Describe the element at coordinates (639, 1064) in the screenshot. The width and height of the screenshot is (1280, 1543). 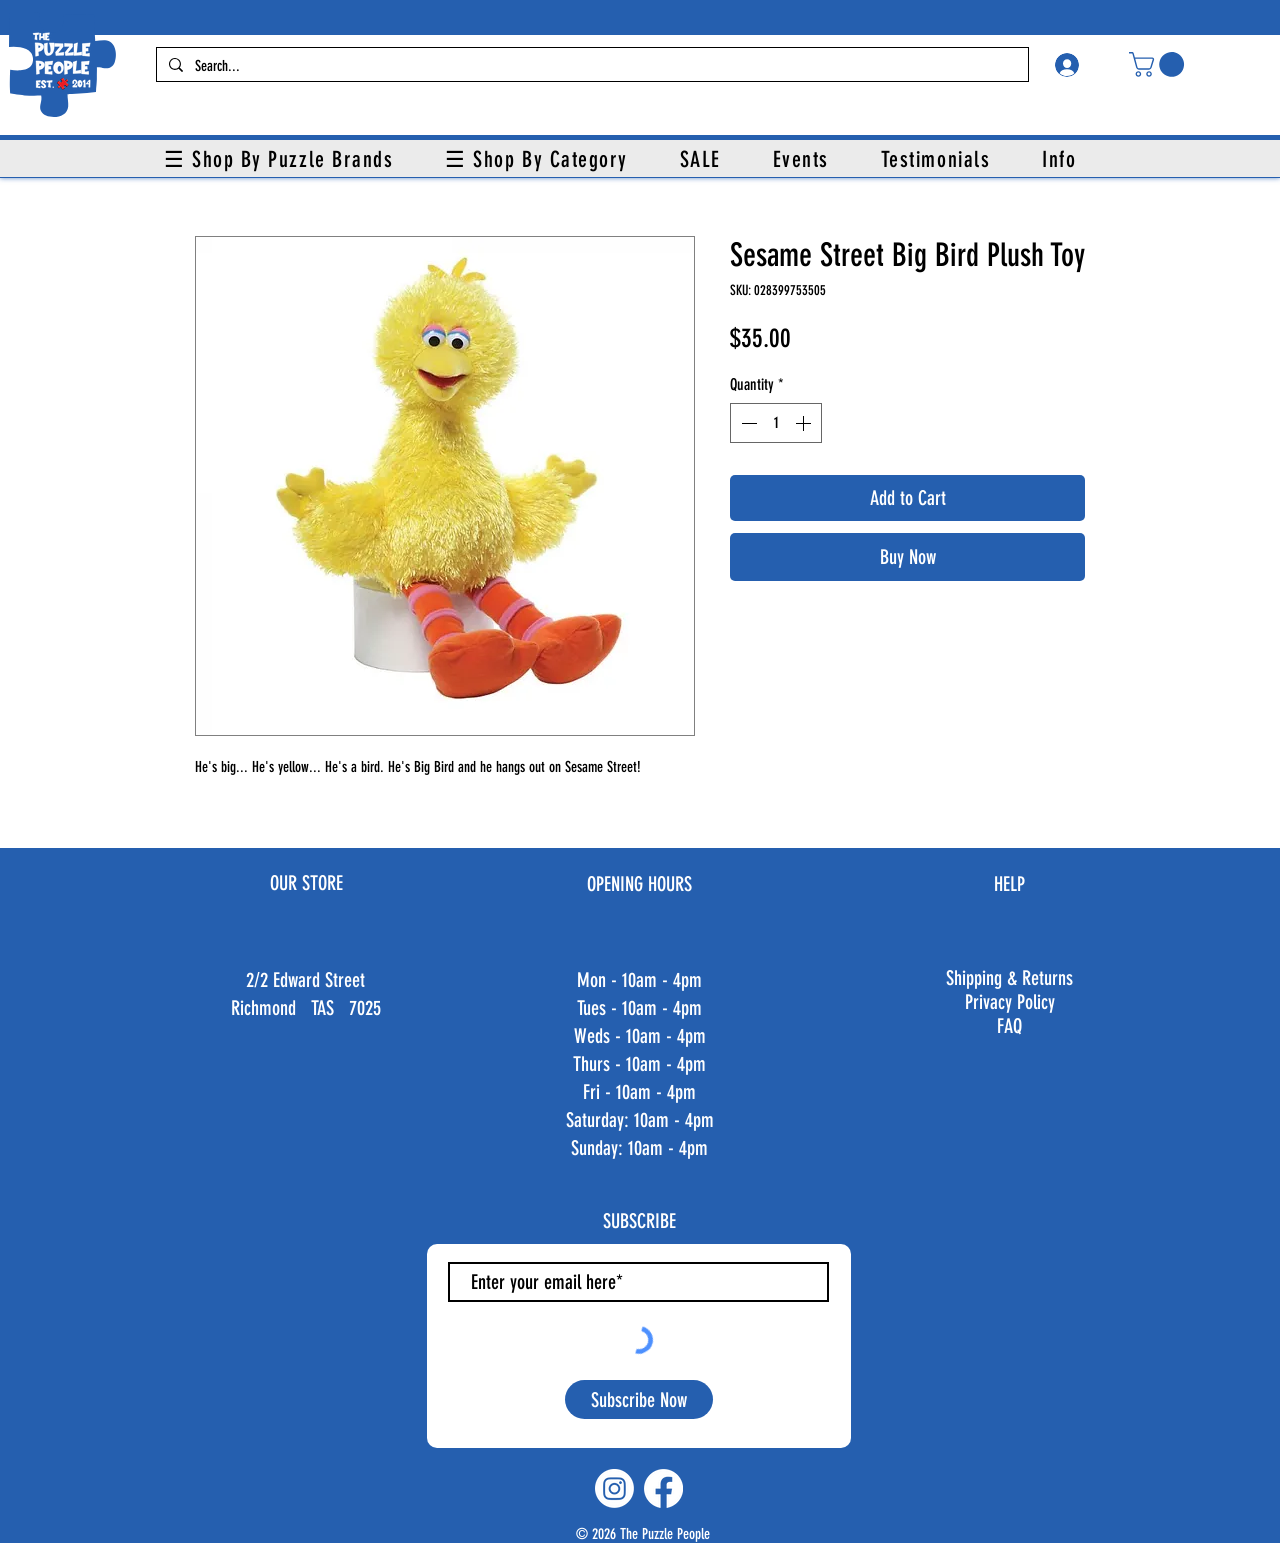
I see `Thurs - 10am - 4pm` at that location.